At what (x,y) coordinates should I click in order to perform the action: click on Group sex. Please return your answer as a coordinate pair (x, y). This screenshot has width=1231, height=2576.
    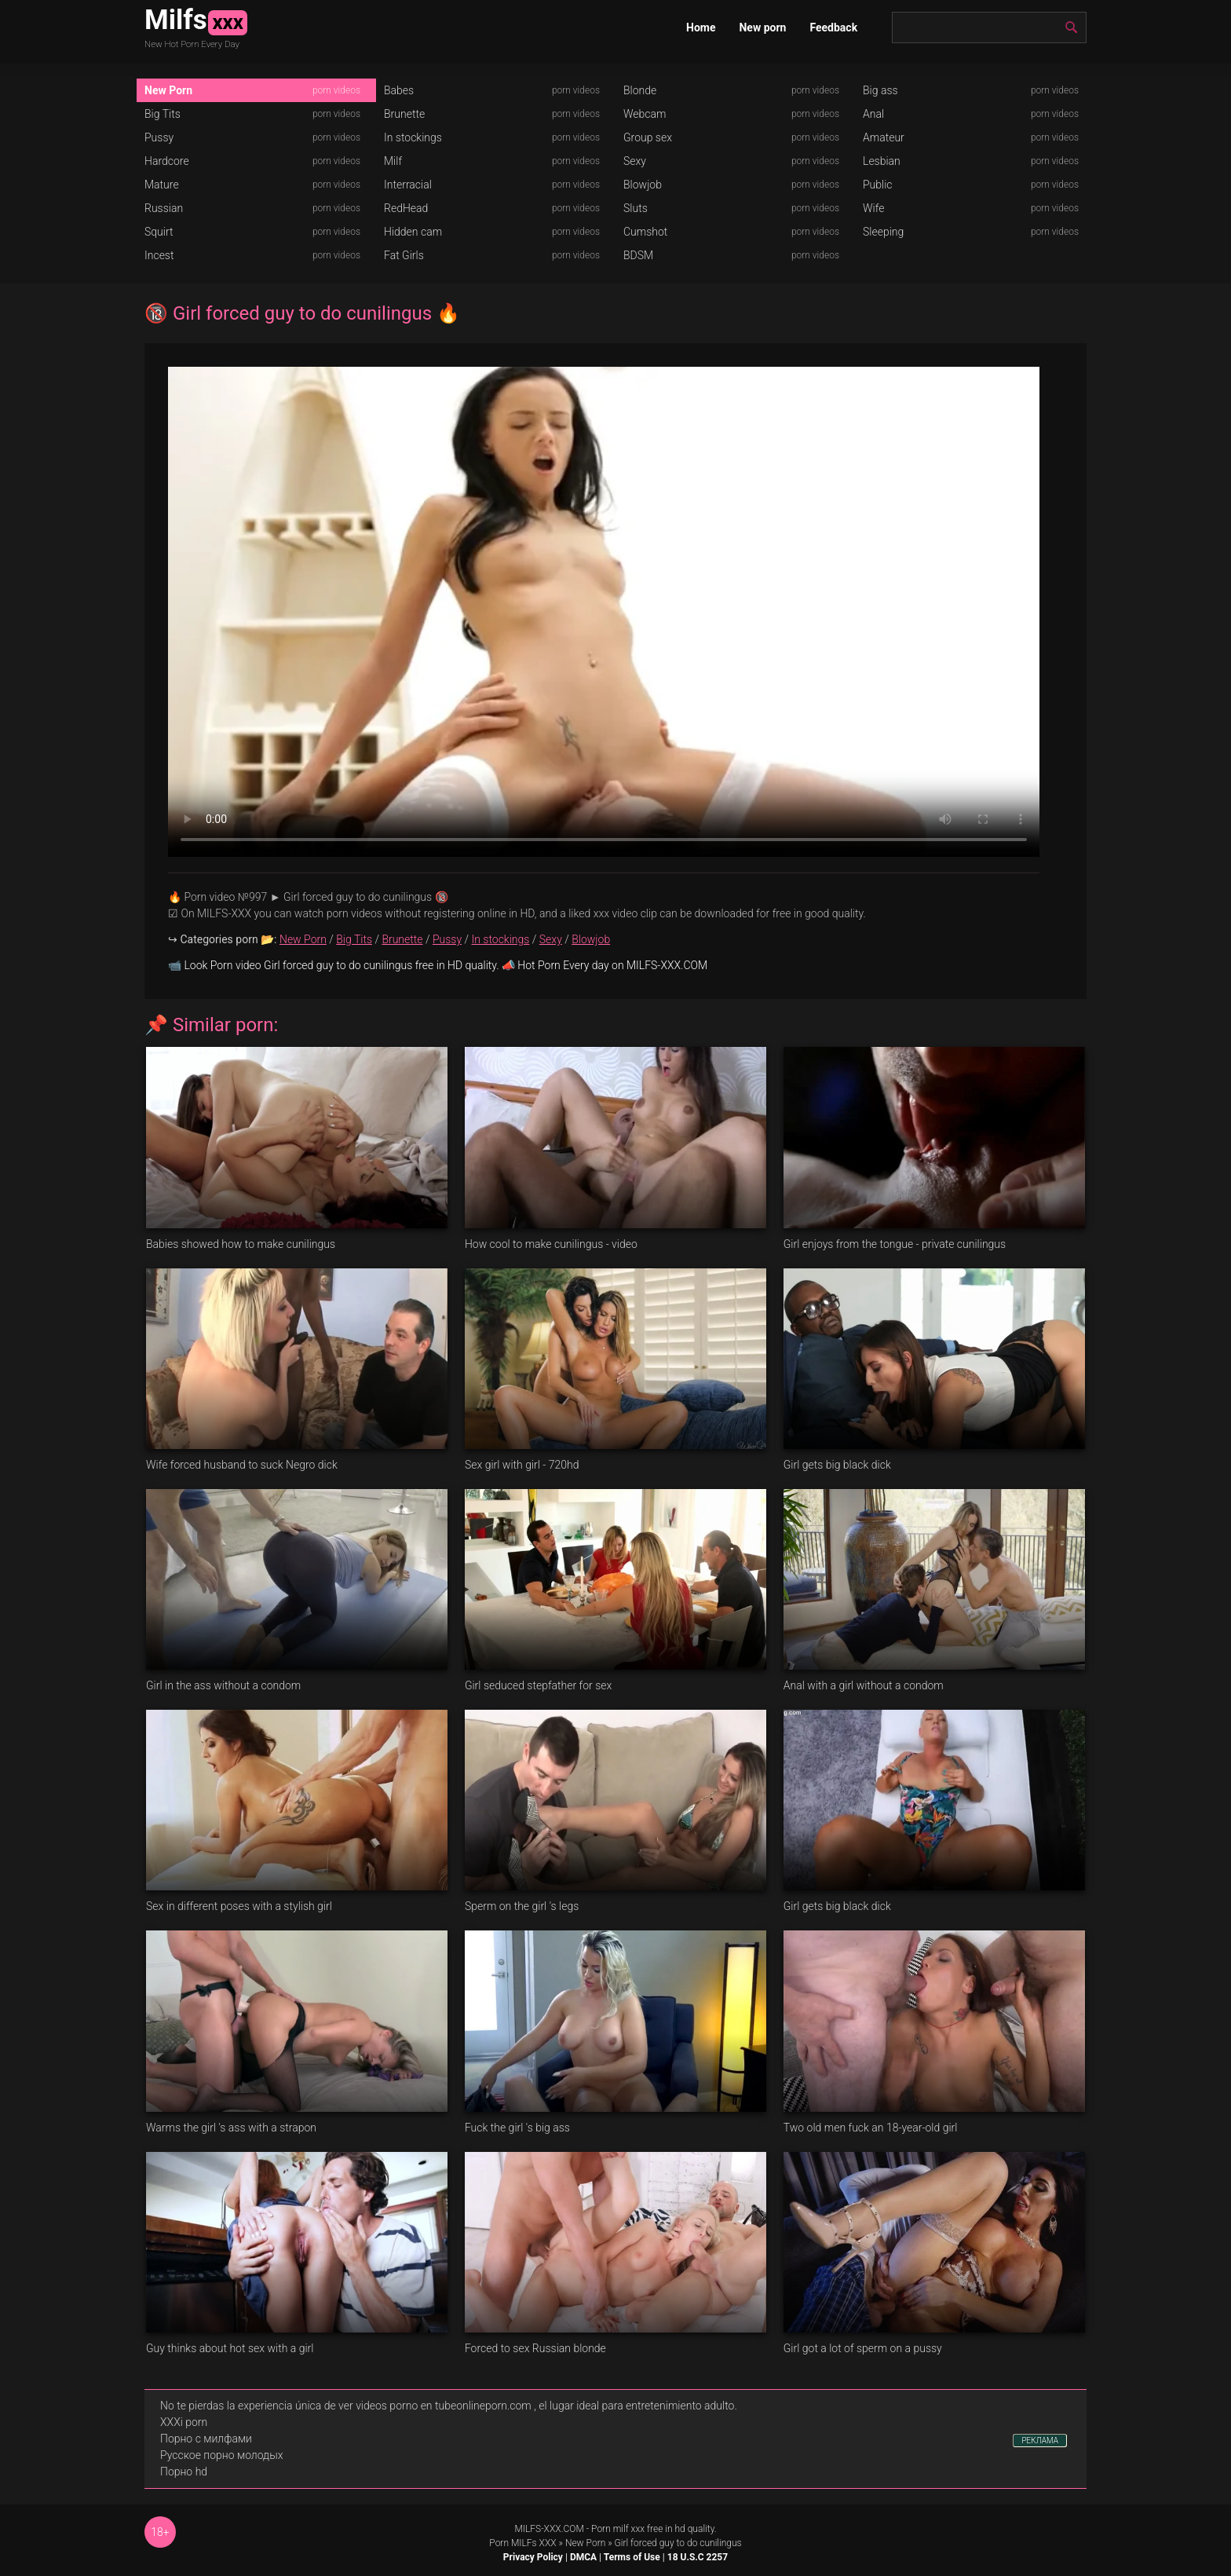
    Looking at the image, I should click on (647, 137).